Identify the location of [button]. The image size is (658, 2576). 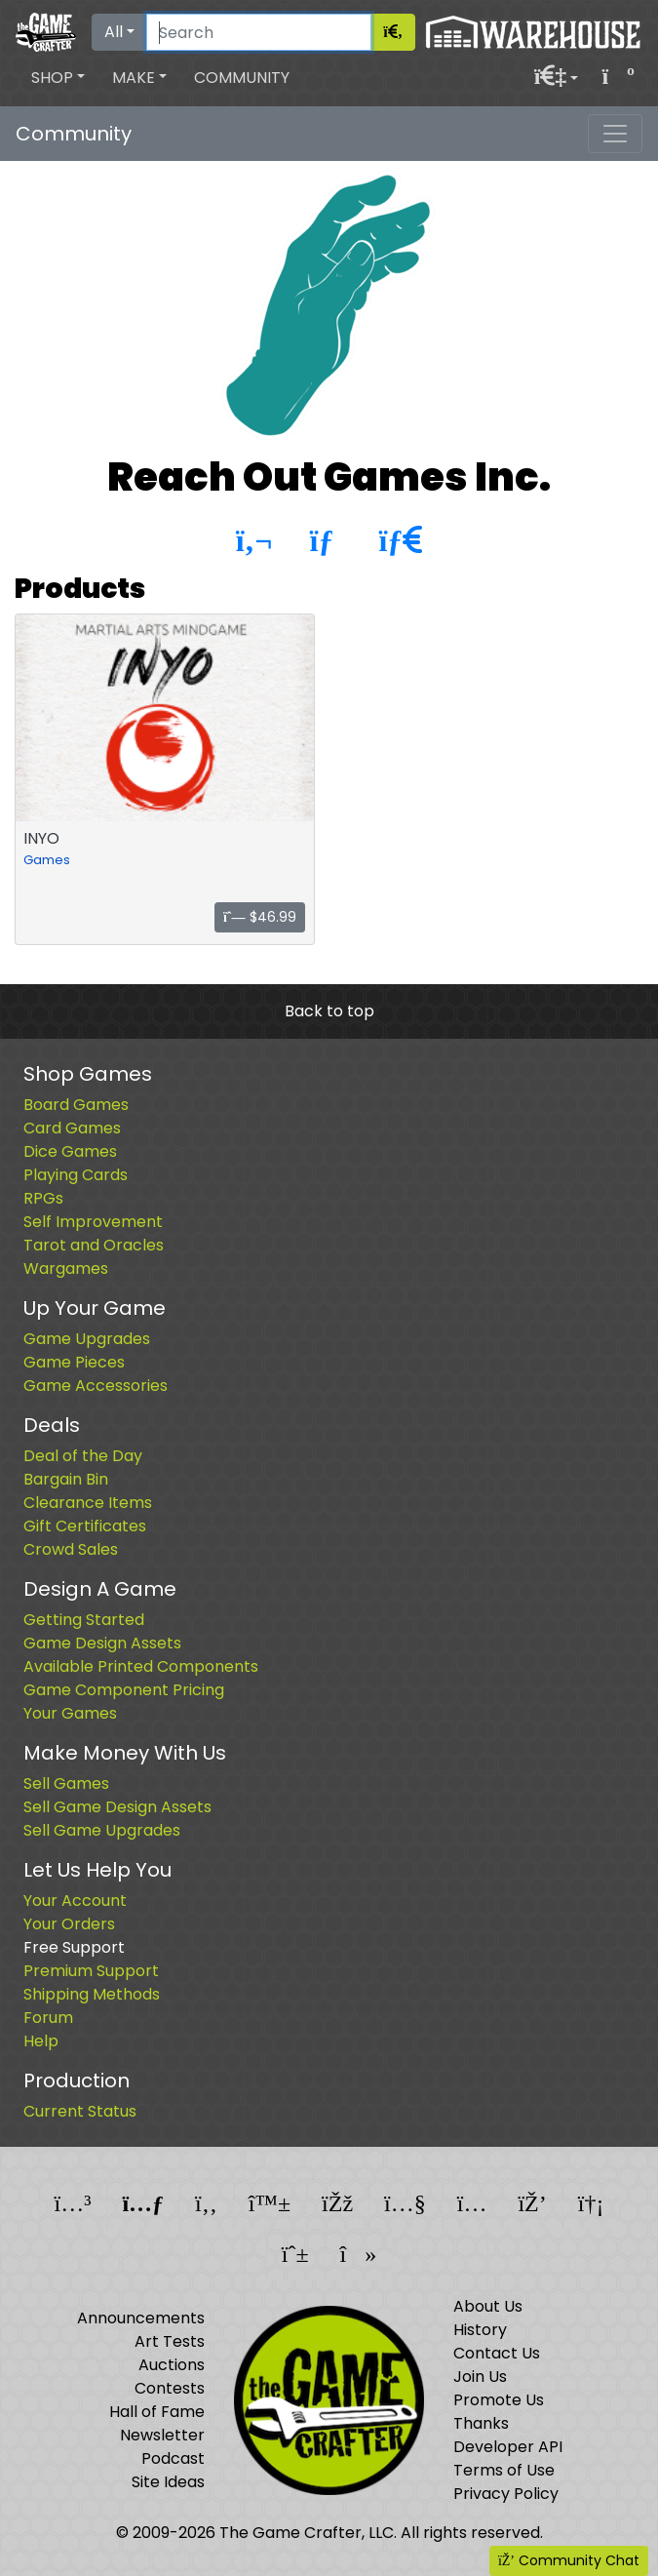
(58, 78).